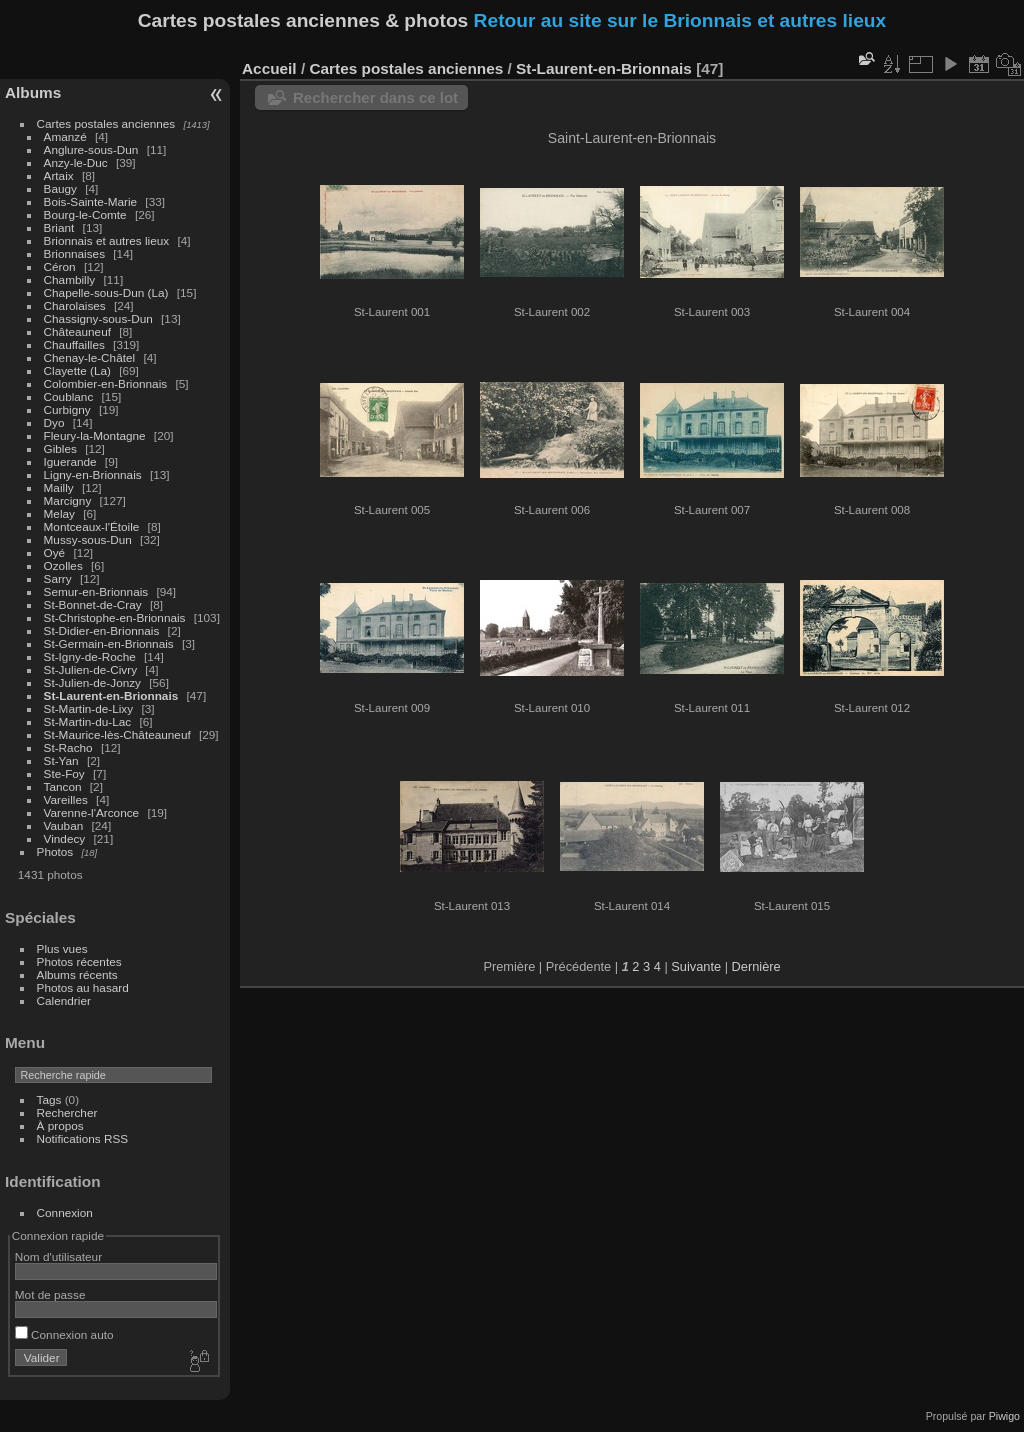 The width and height of the screenshot is (1024, 1432). Describe the element at coordinates (64, 773) in the screenshot. I see `Ste-Foy` at that location.